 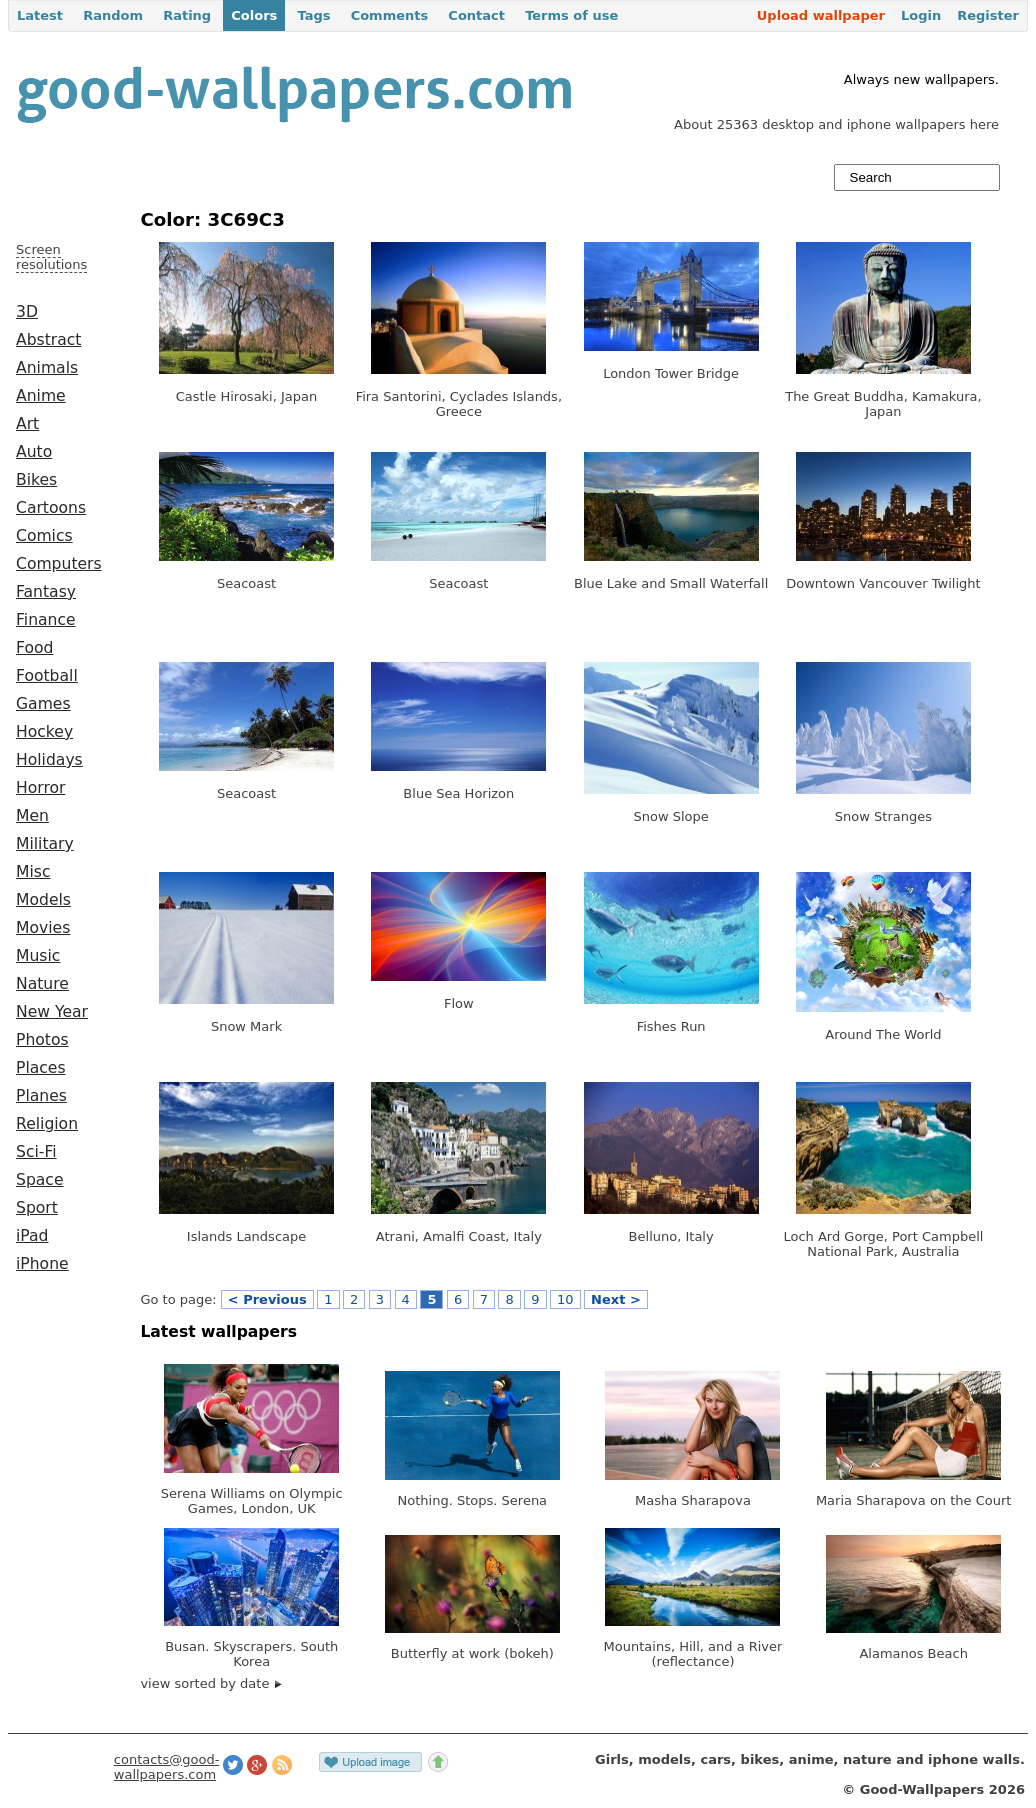 What do you see at coordinates (43, 704) in the screenshot?
I see `Games` at bounding box center [43, 704].